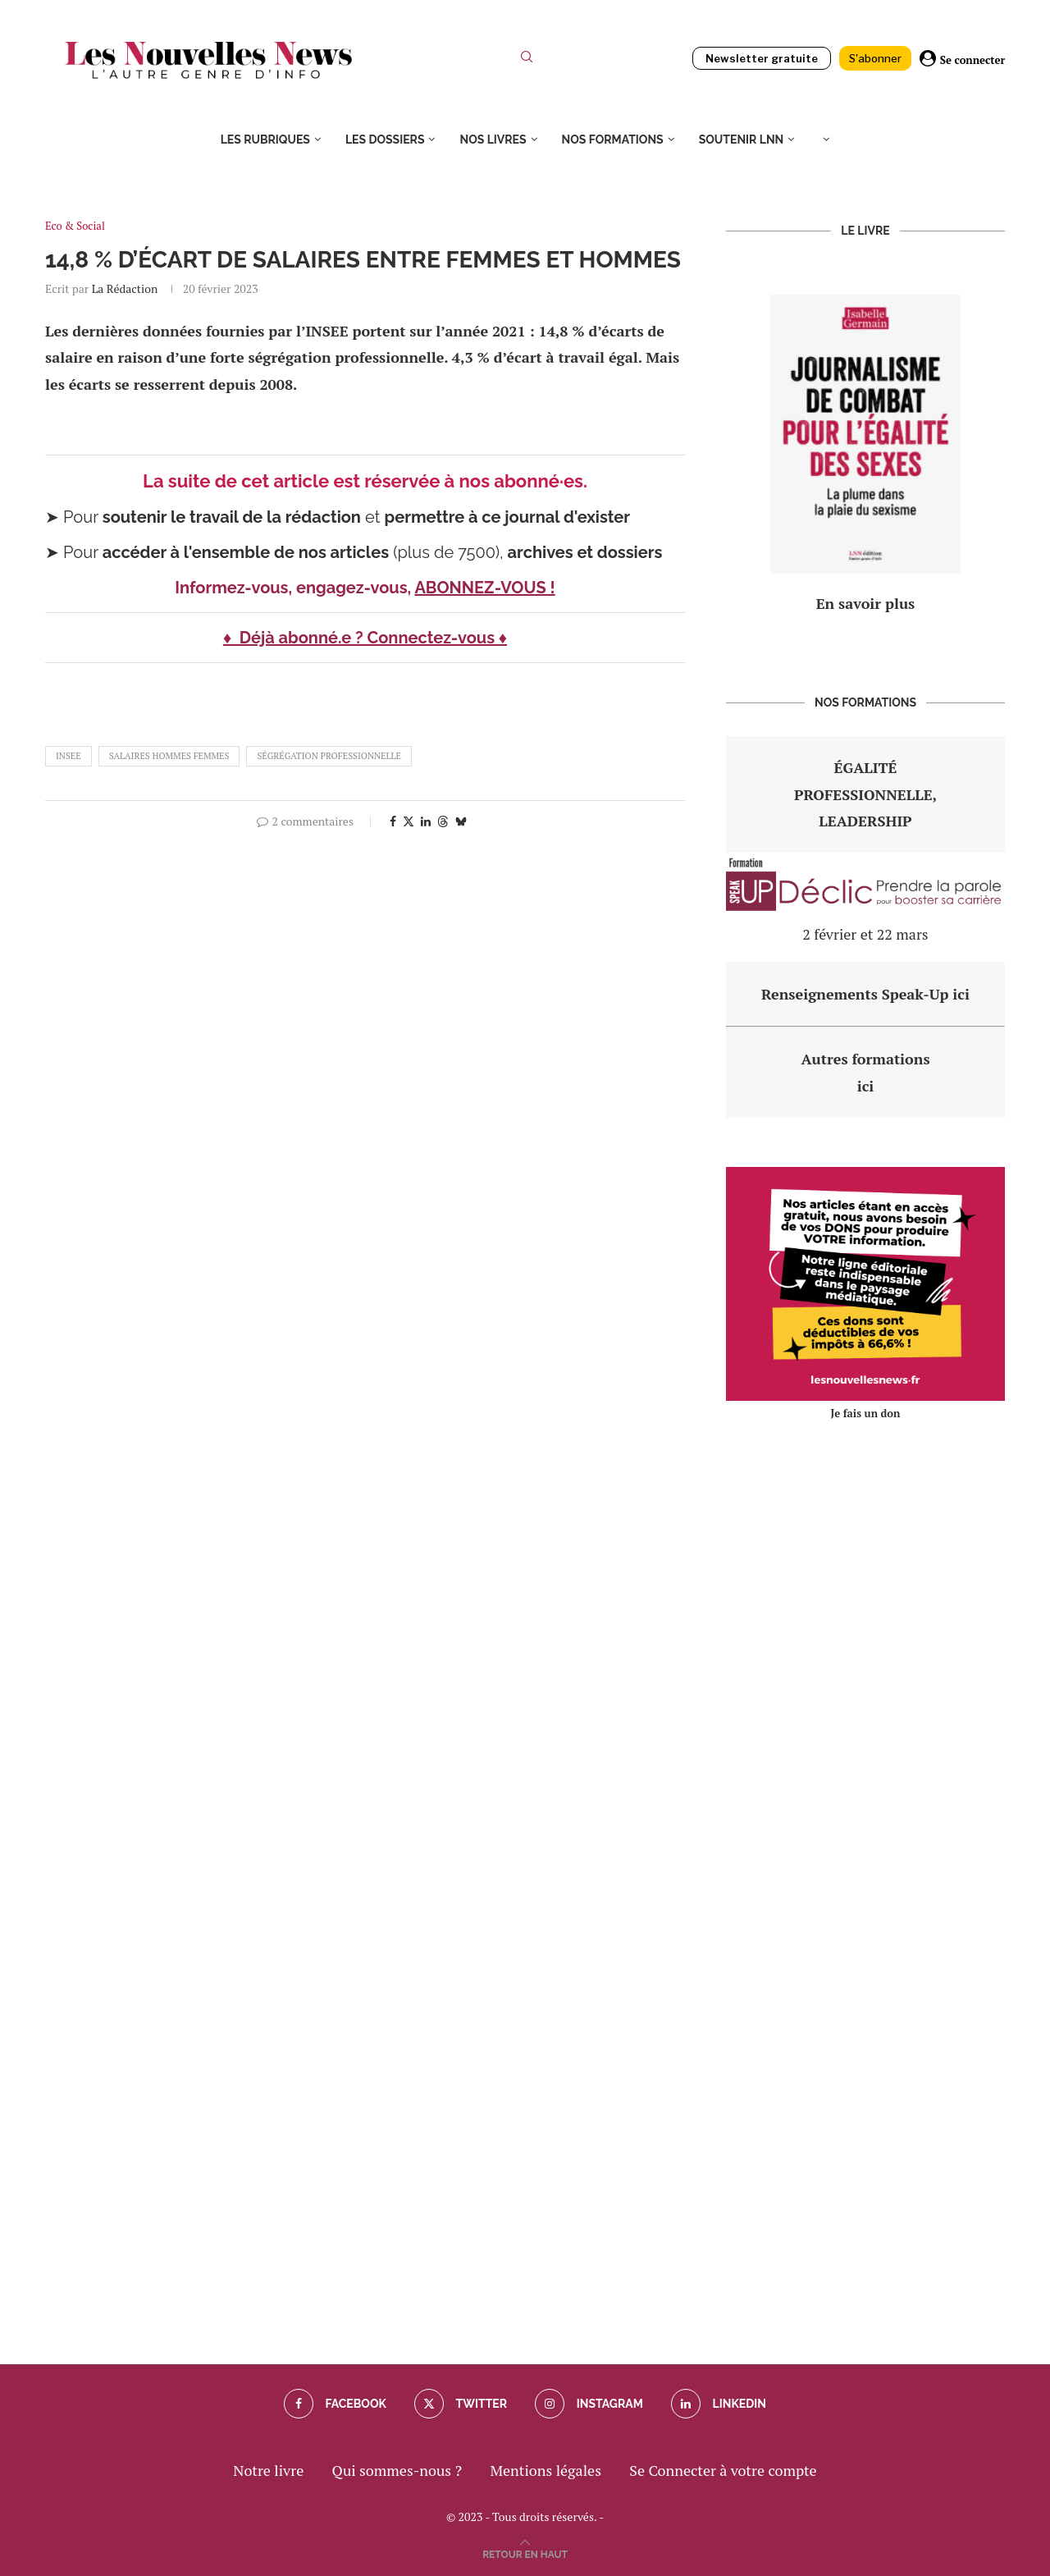 This screenshot has width=1050, height=2576. I want to click on Se Connecter à votre compte, so click(722, 2470).